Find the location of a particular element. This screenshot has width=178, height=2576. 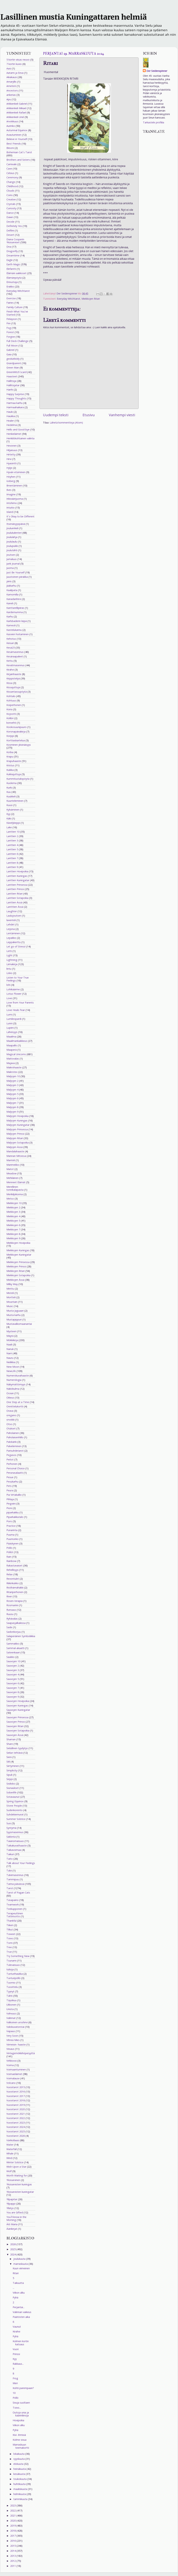

Vuositarot 2024 is located at coordinates (15, 2127).